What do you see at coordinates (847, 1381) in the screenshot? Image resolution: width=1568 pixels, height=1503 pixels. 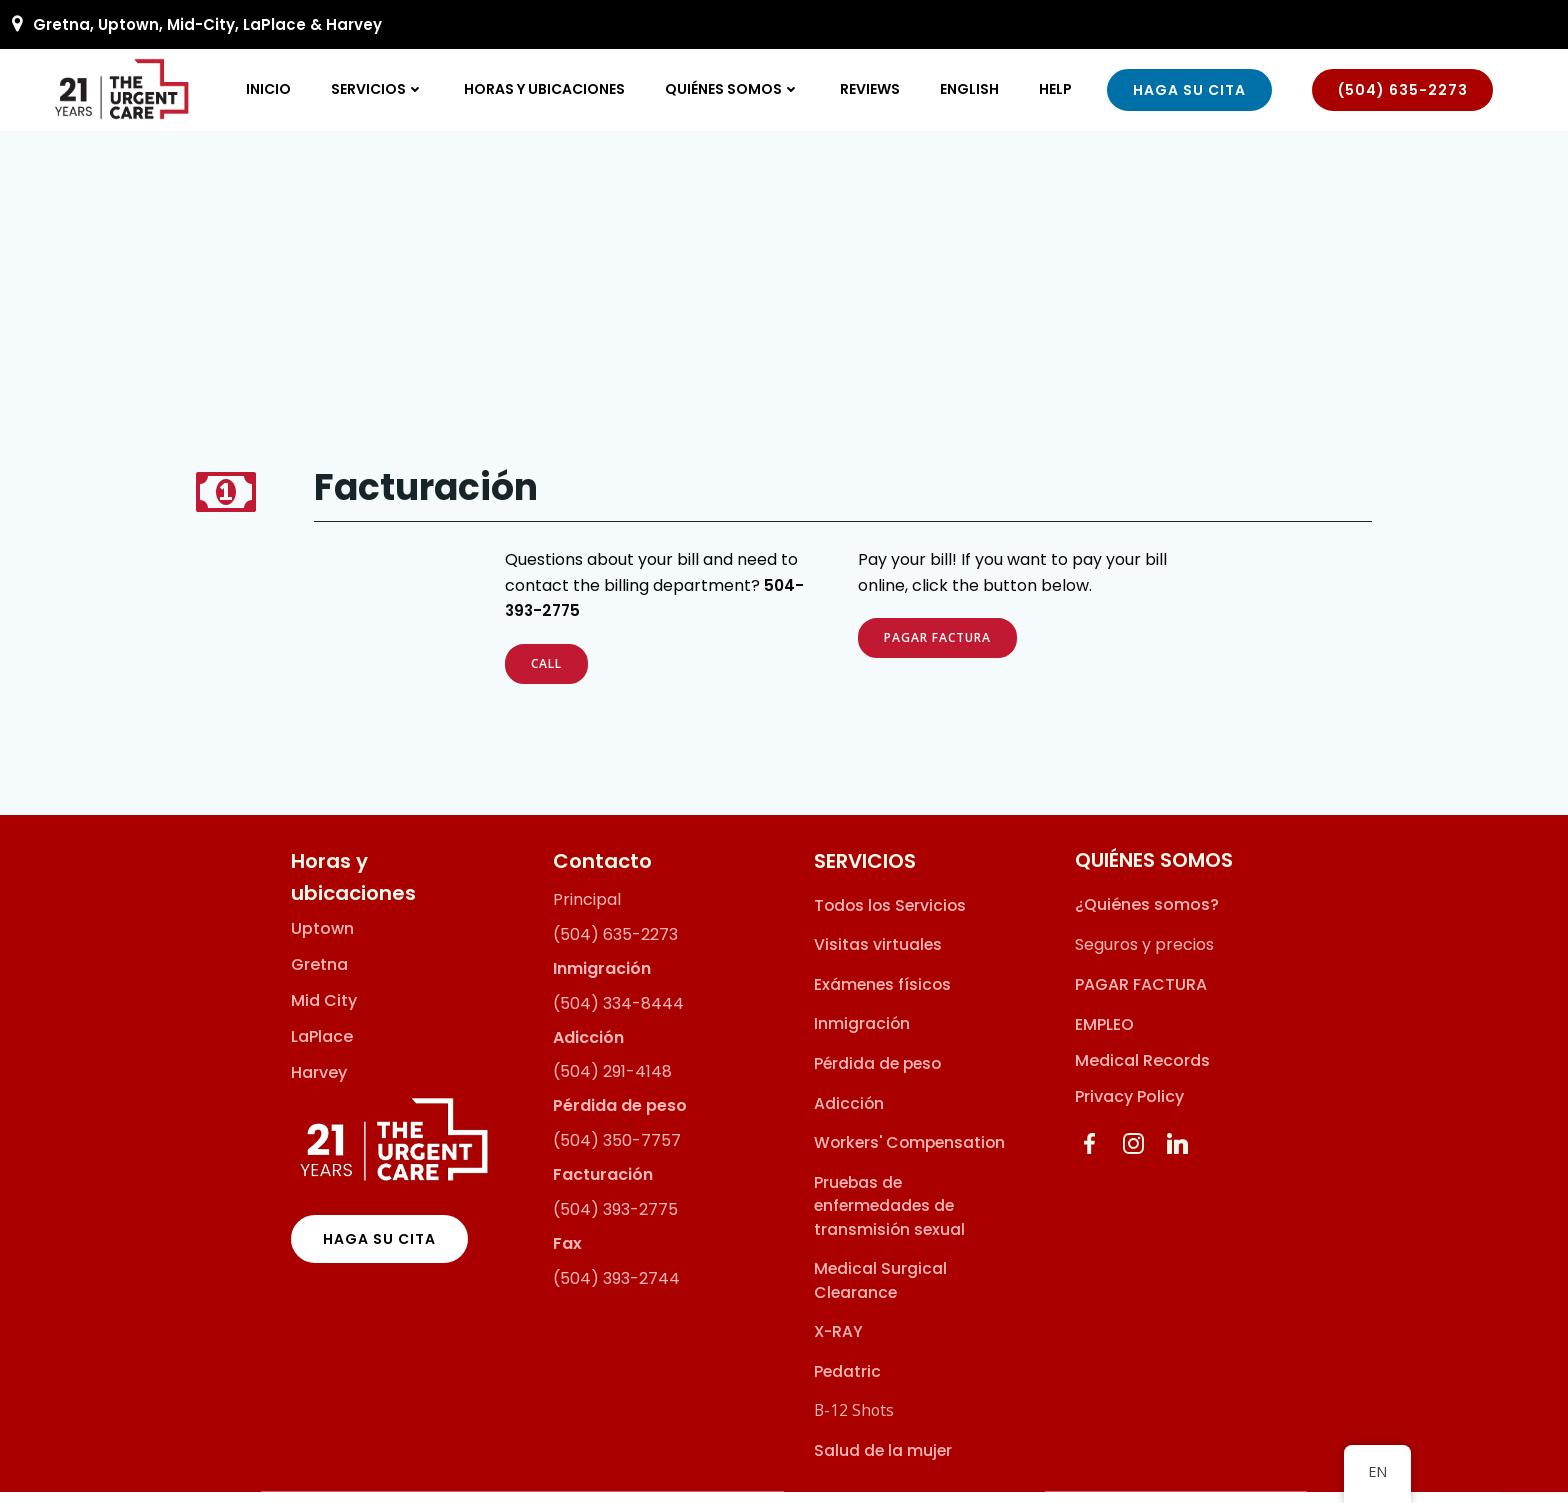 I see `Pedatric` at bounding box center [847, 1381].